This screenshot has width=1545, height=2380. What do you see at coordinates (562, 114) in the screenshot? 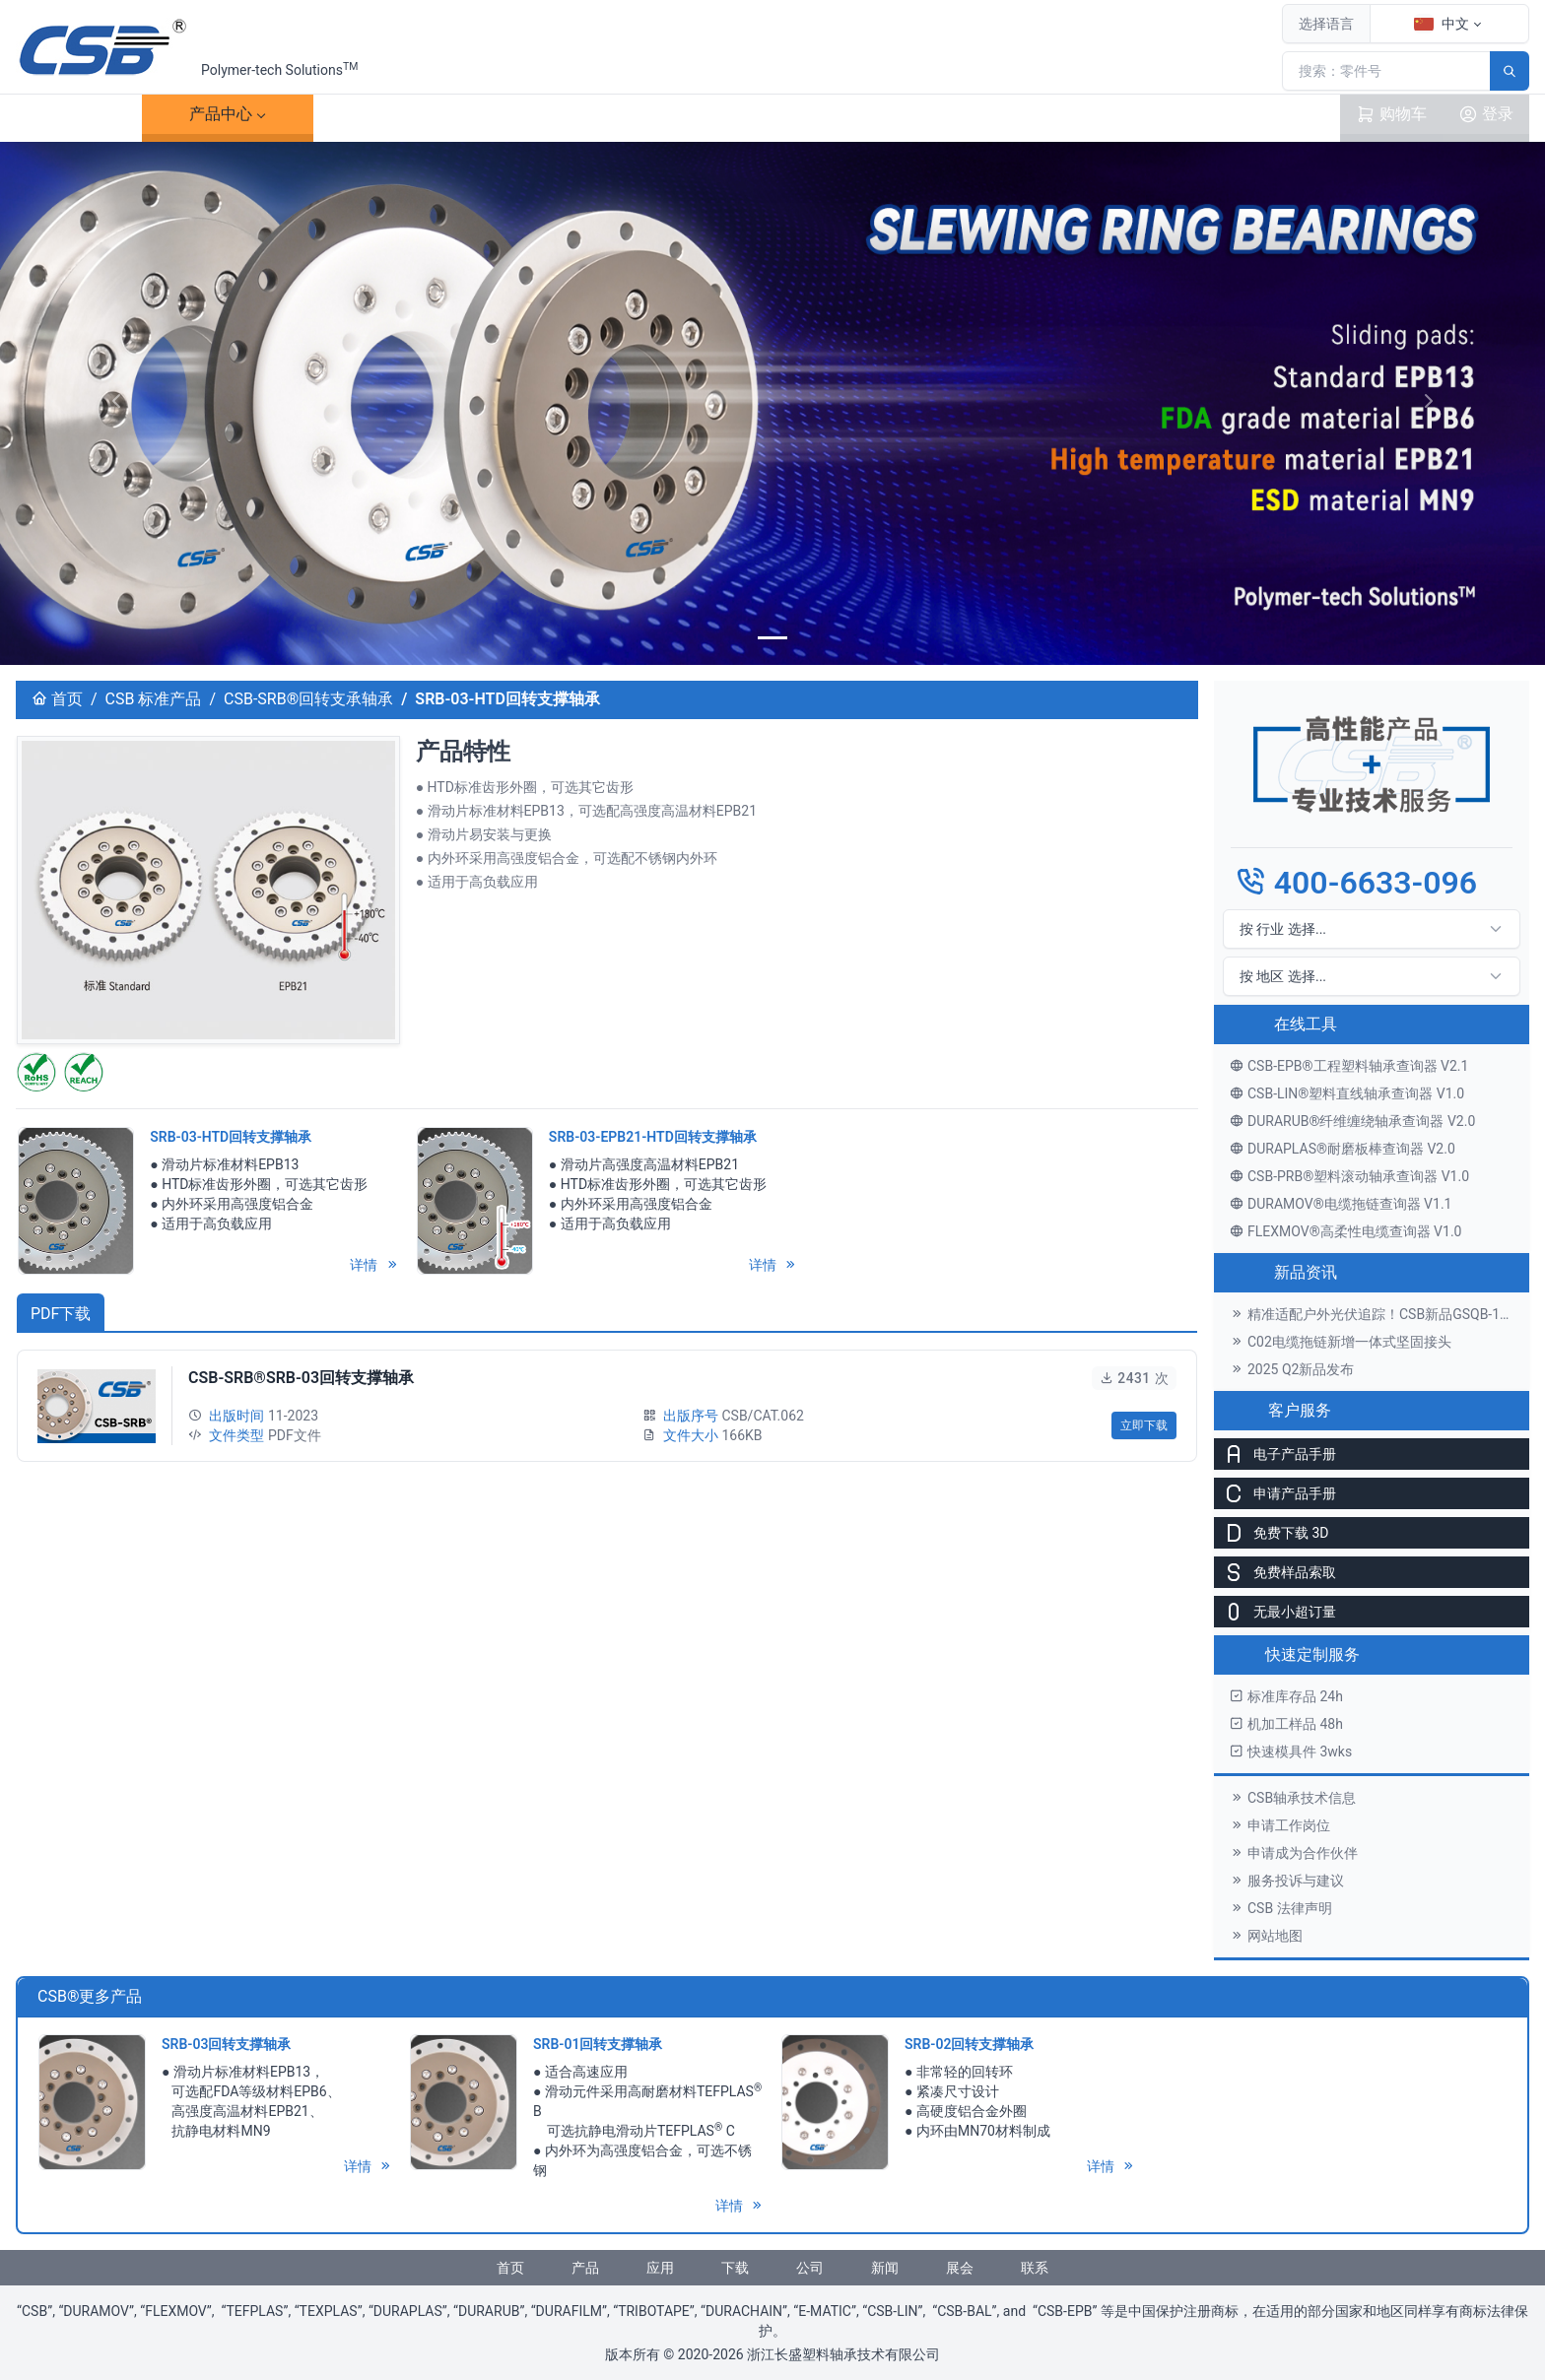
I see `下载` at bounding box center [562, 114].